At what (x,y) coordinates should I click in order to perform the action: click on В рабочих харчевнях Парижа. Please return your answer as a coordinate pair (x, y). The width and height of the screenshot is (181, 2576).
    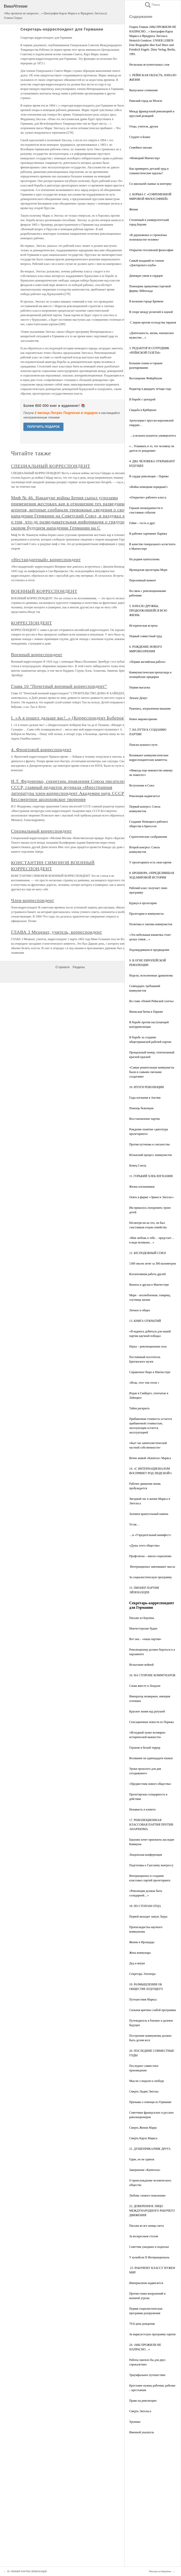
    Looking at the image, I should click on (148, 533).